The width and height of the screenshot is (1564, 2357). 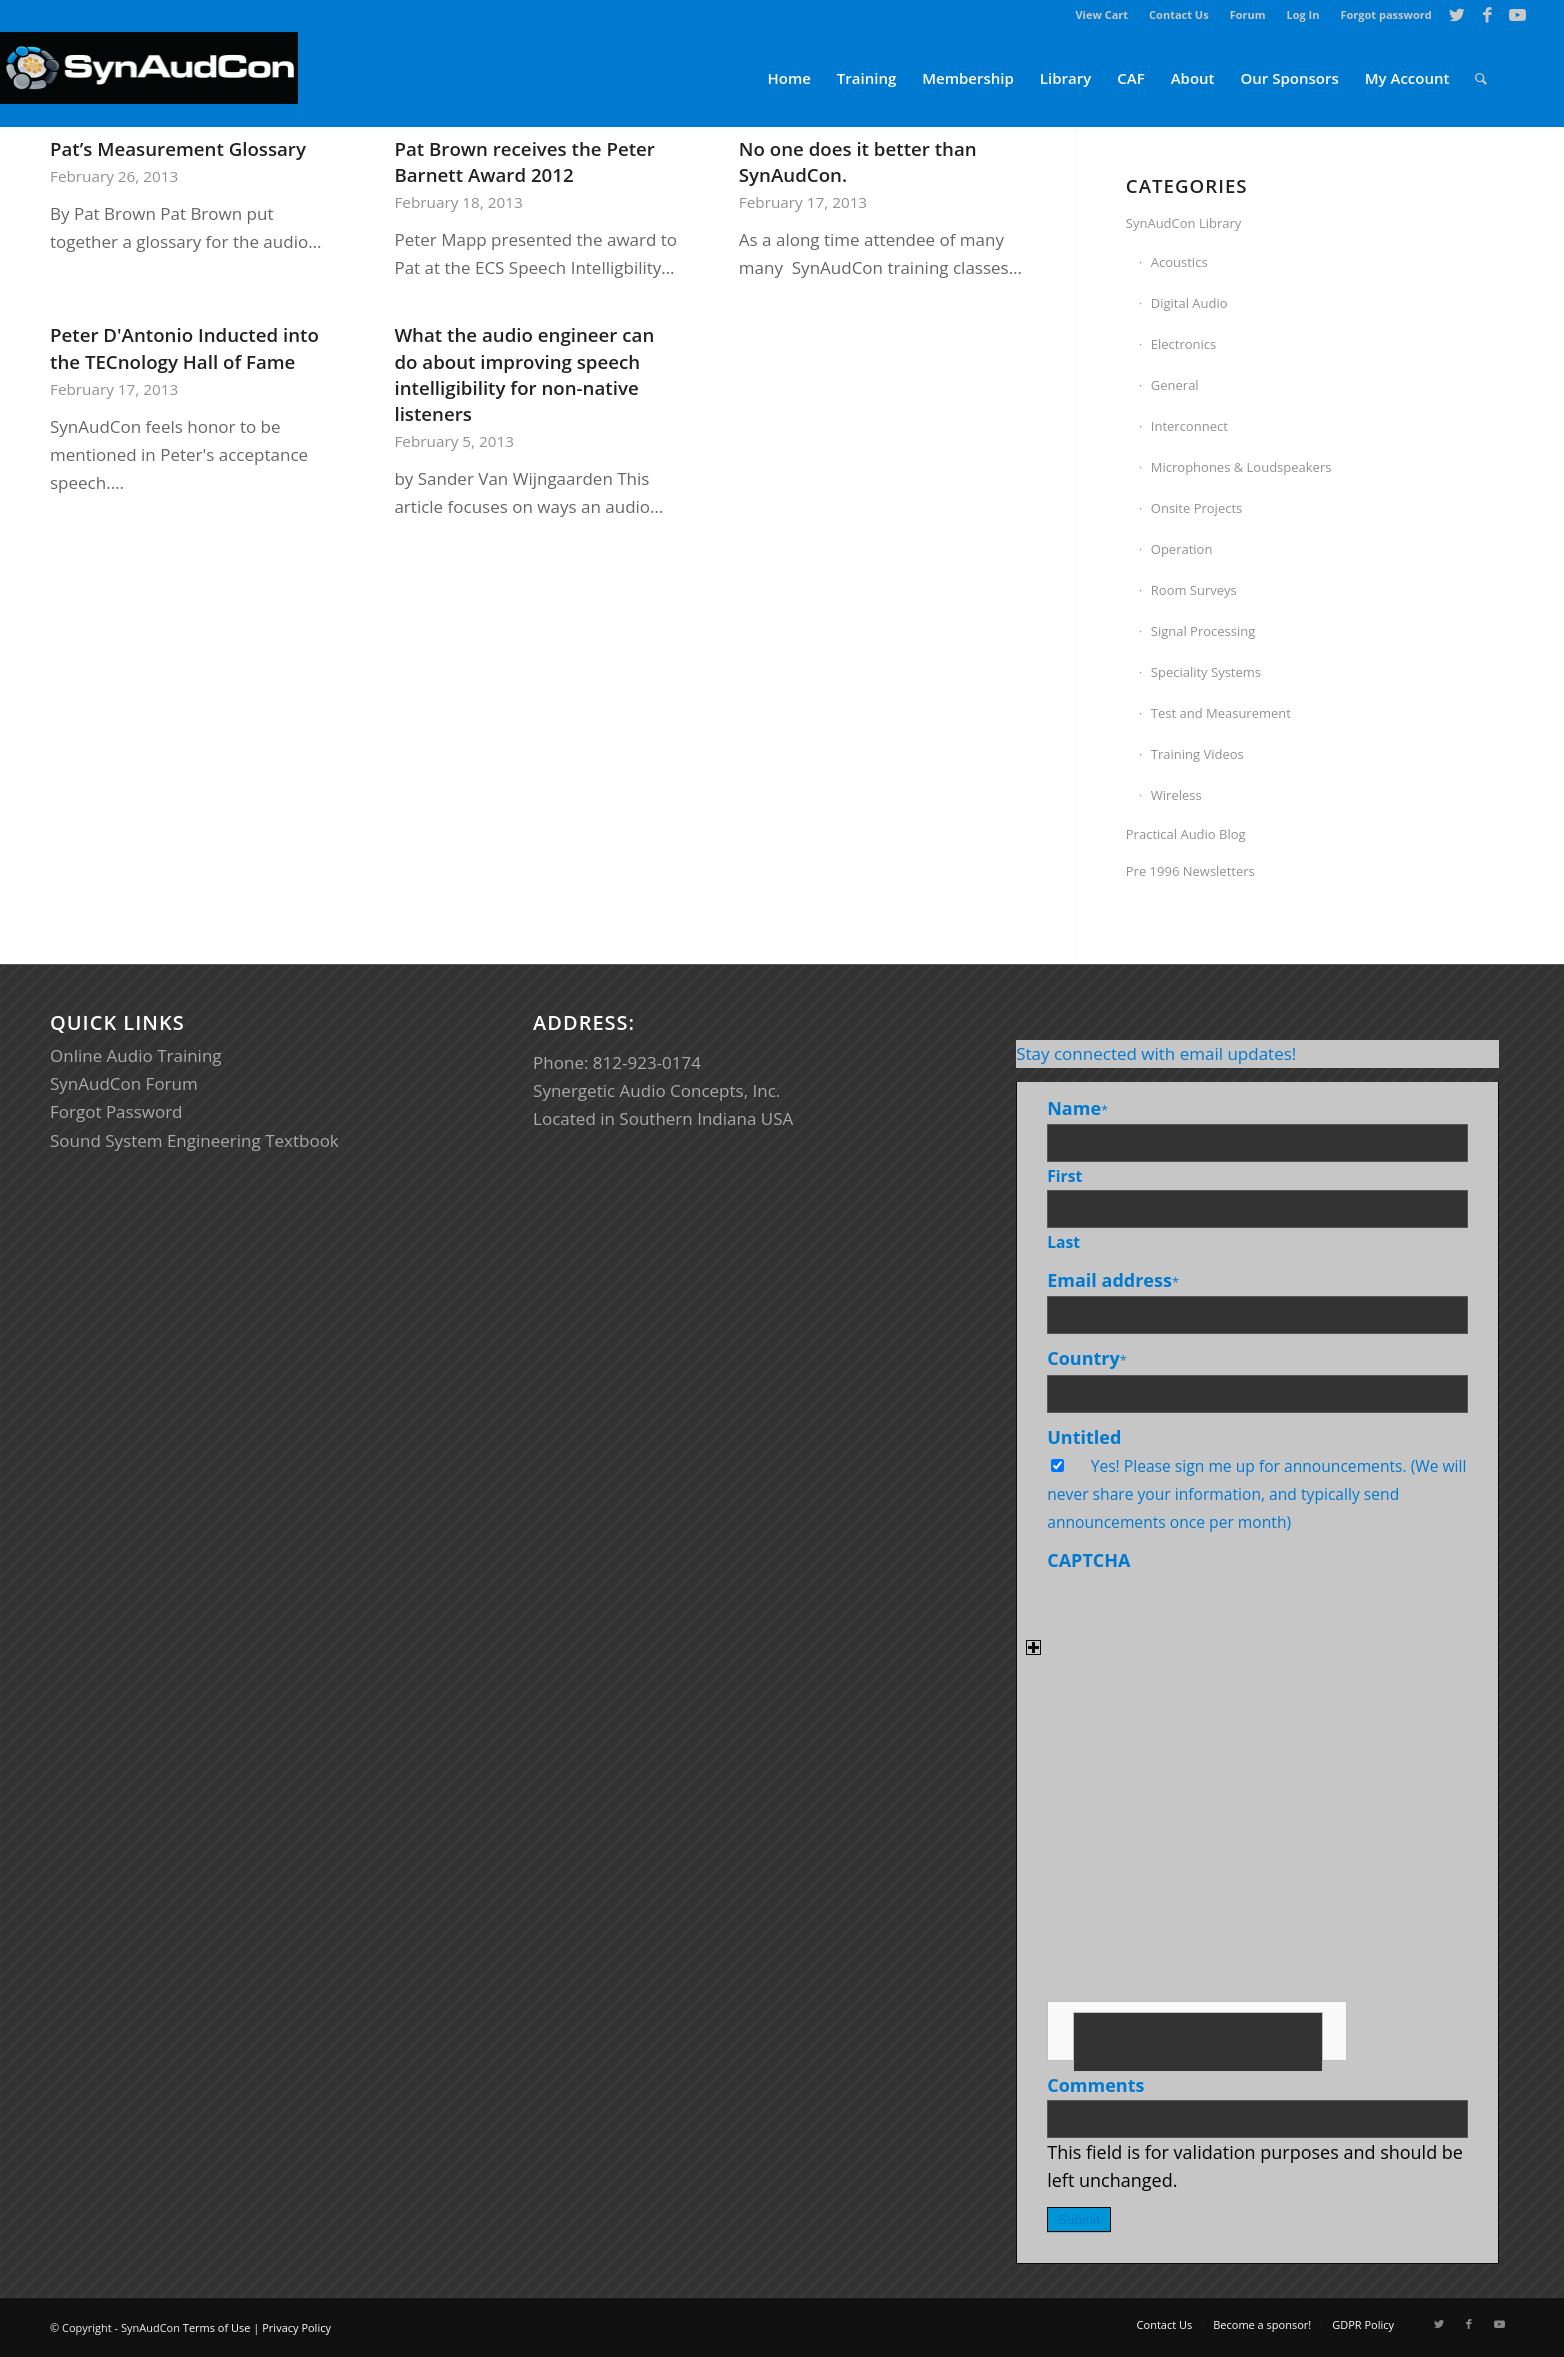 What do you see at coordinates (1176, 795) in the screenshot?
I see `Wireless` at bounding box center [1176, 795].